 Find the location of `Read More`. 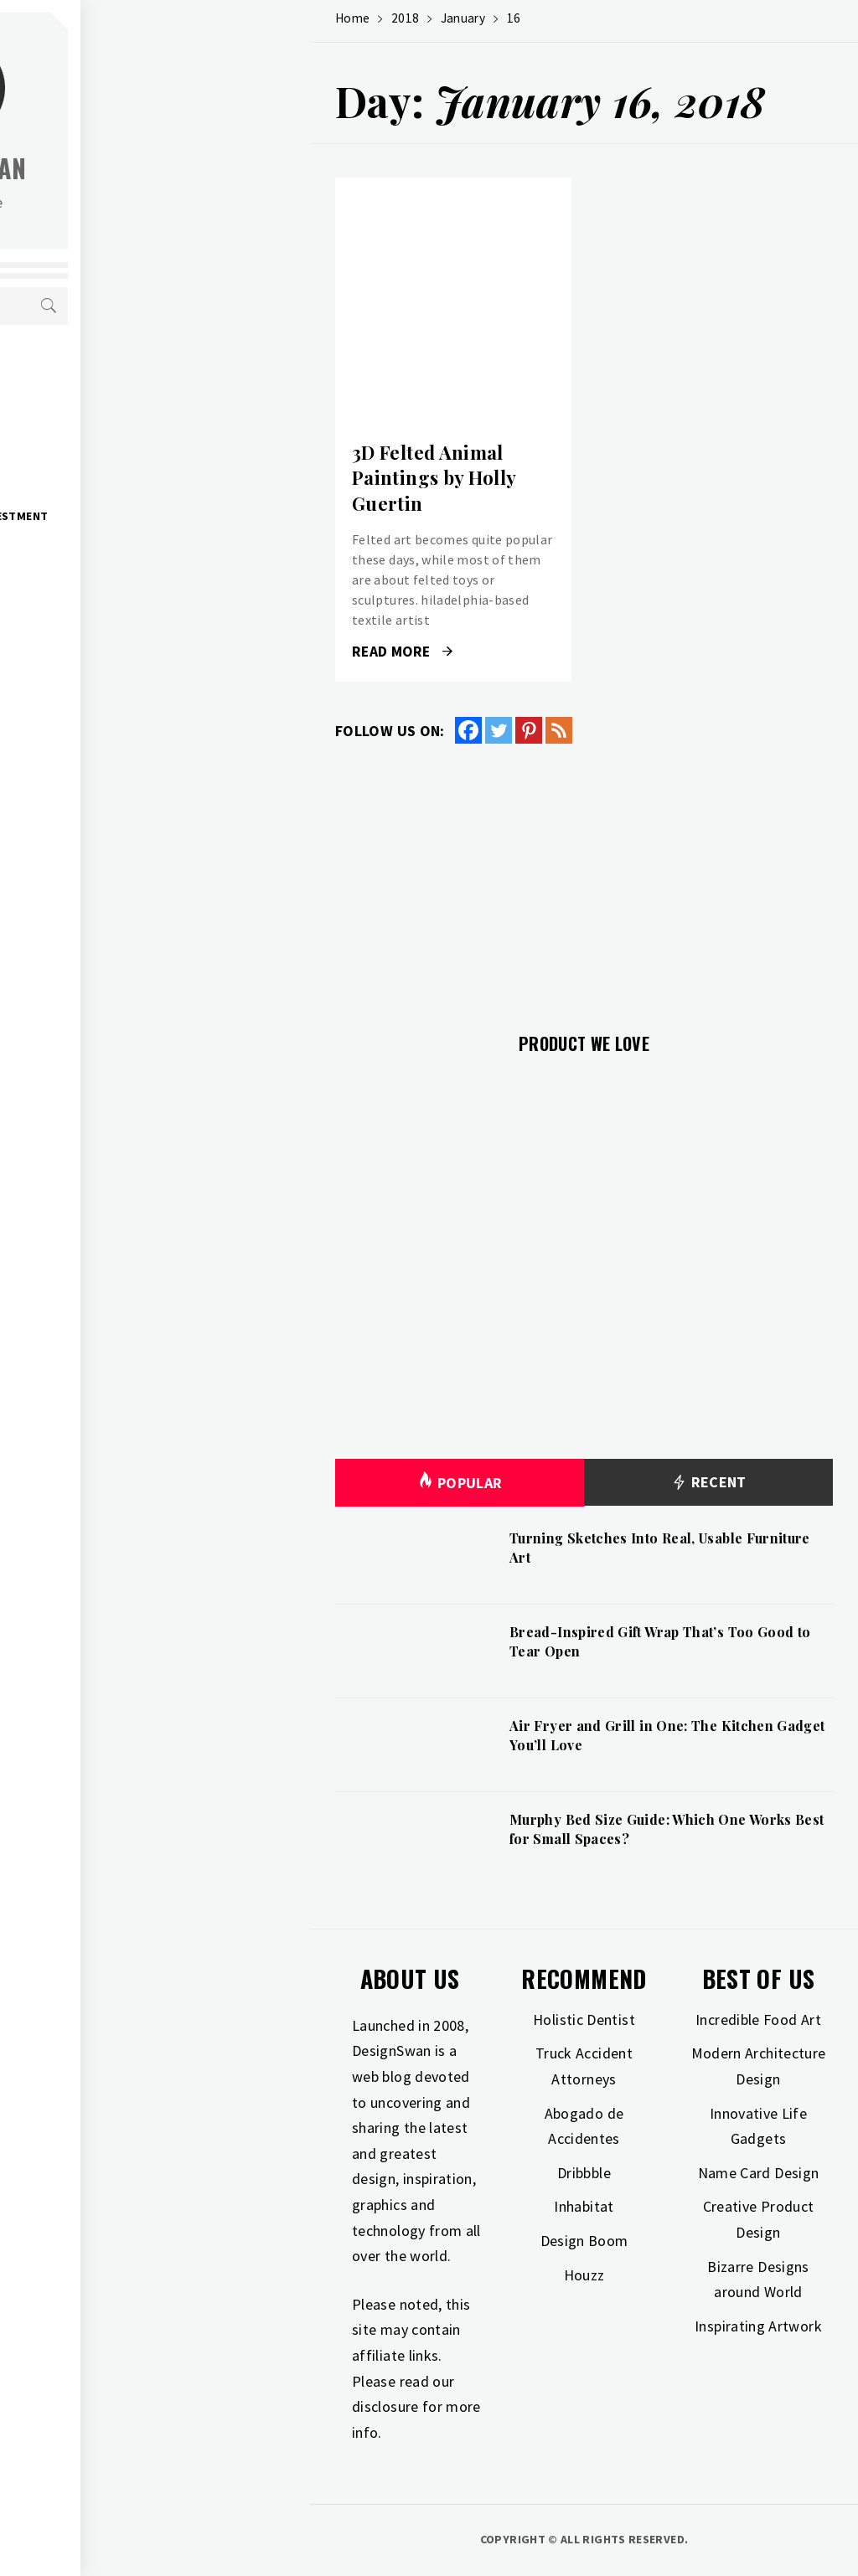

Read More is located at coordinates (402, 651).